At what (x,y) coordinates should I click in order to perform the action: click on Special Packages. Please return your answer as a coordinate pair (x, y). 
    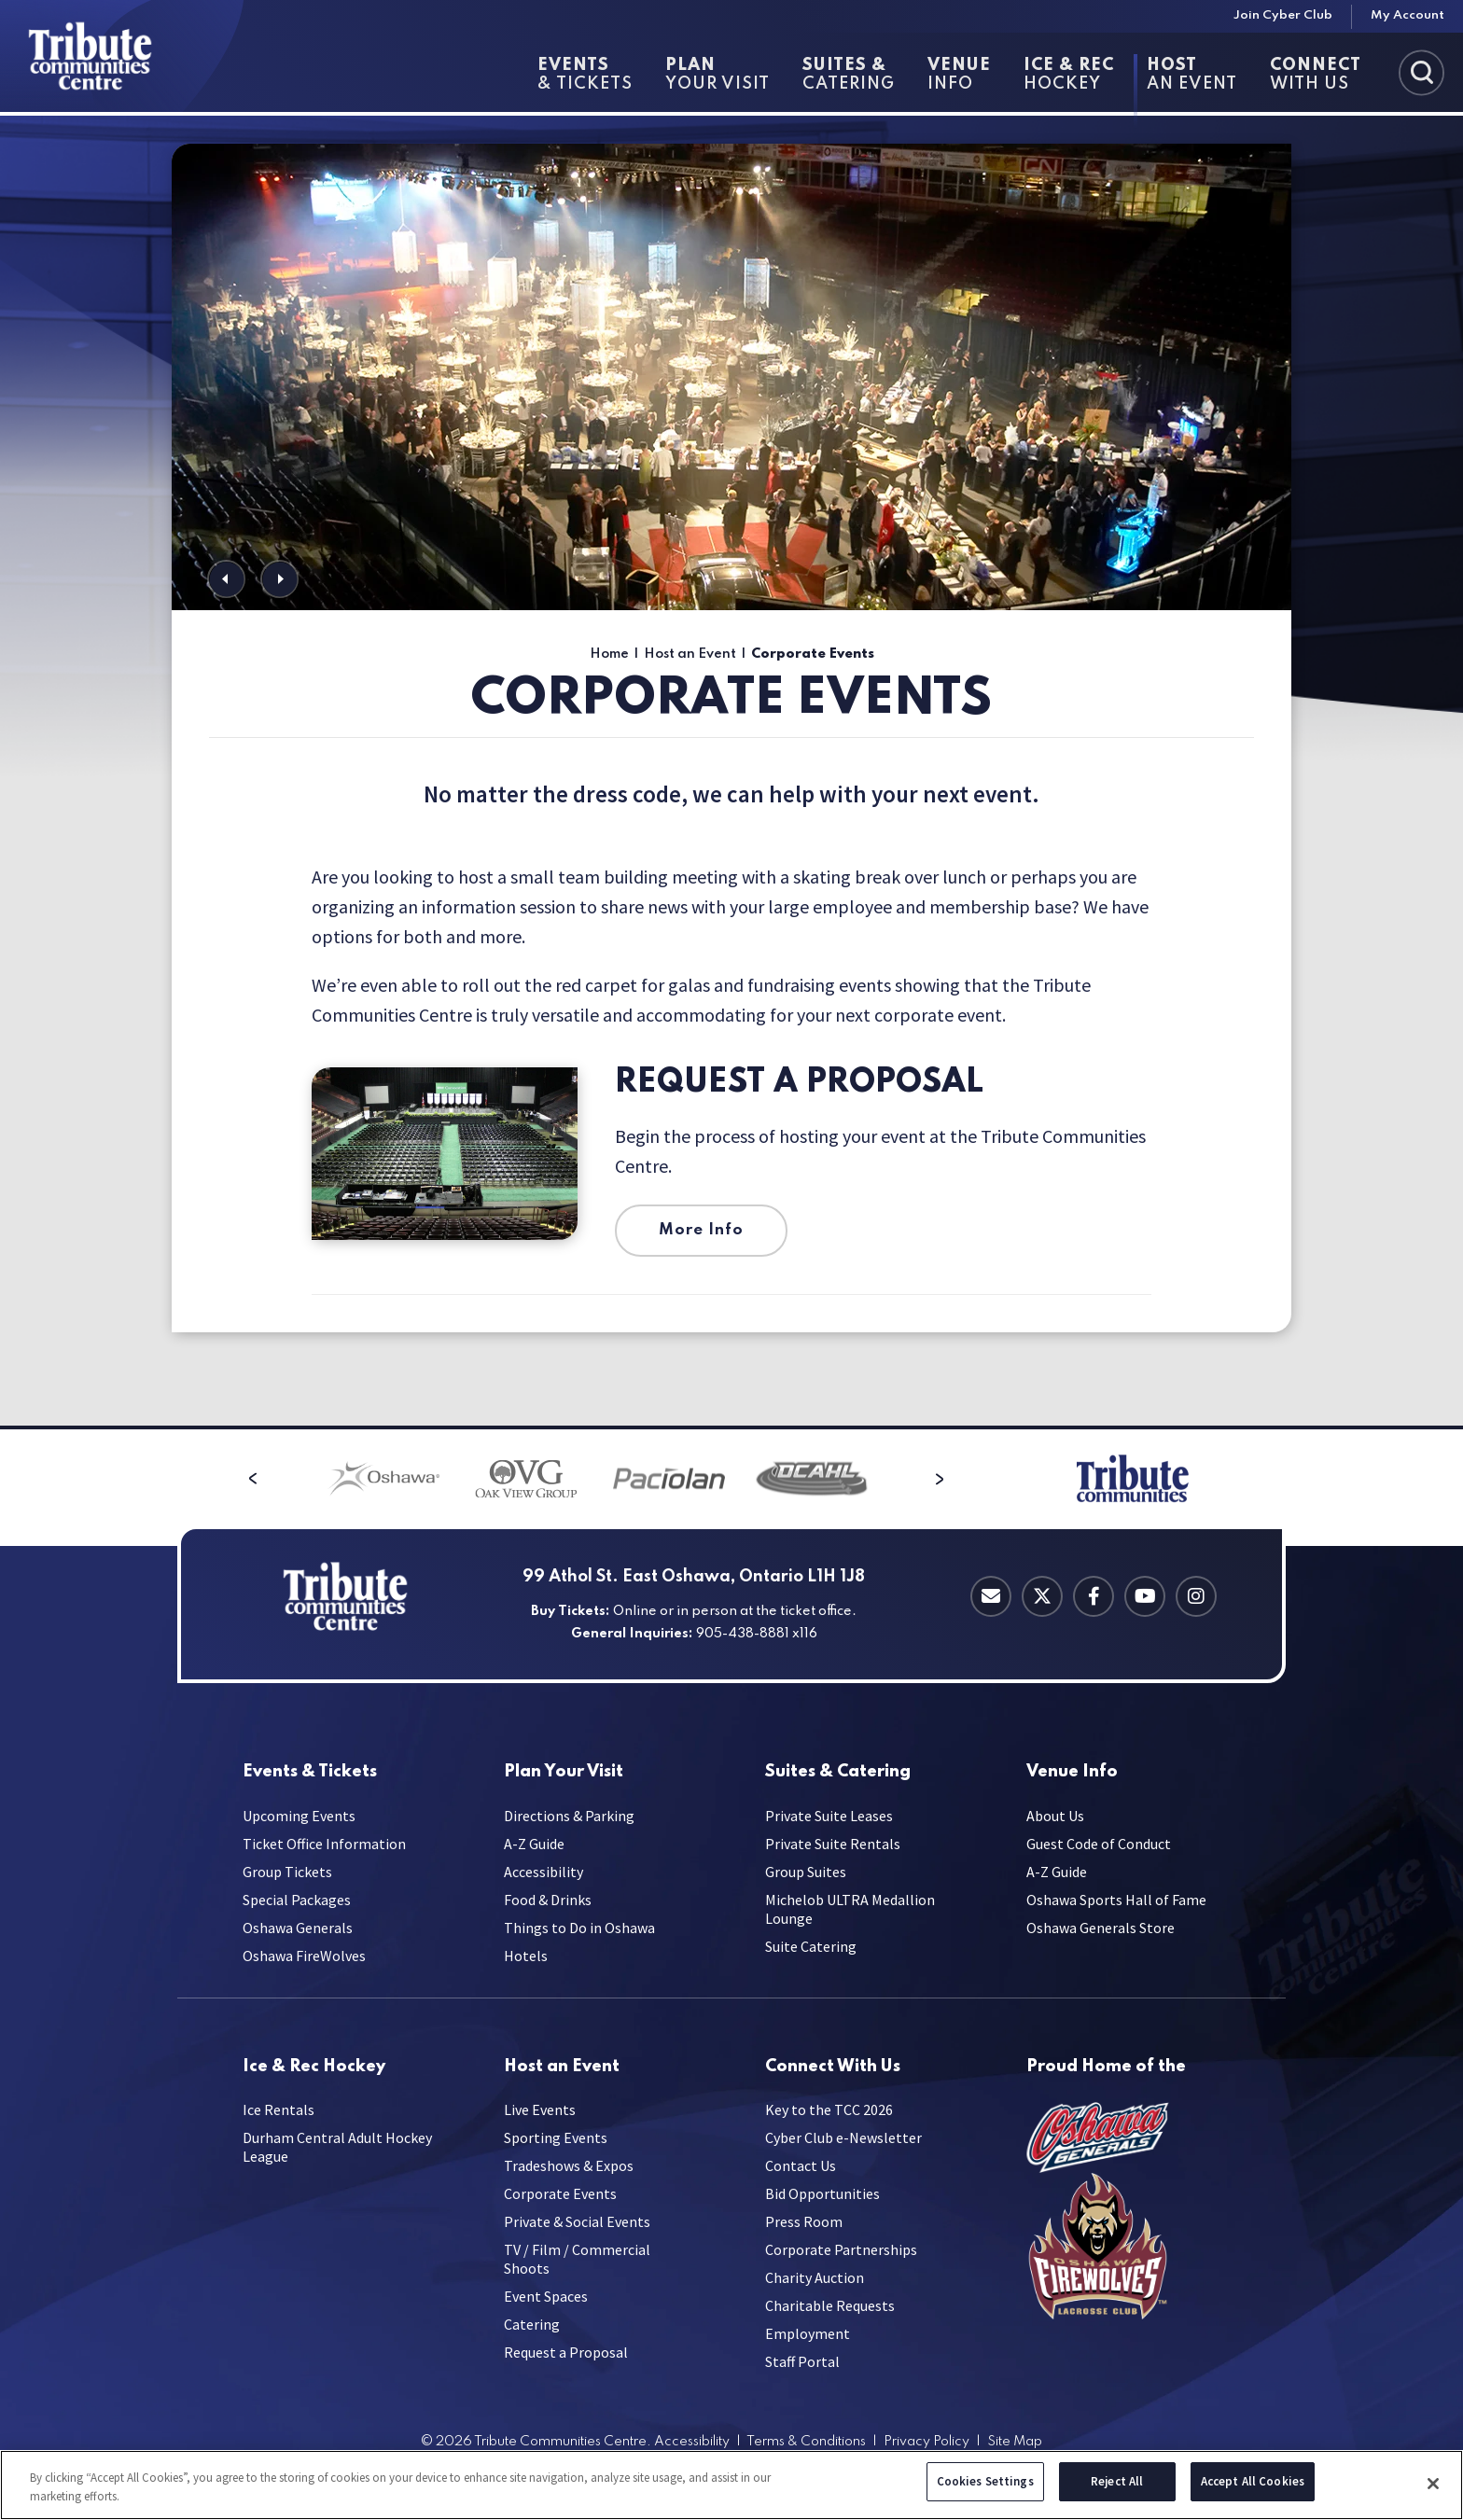
    Looking at the image, I should click on (297, 1899).